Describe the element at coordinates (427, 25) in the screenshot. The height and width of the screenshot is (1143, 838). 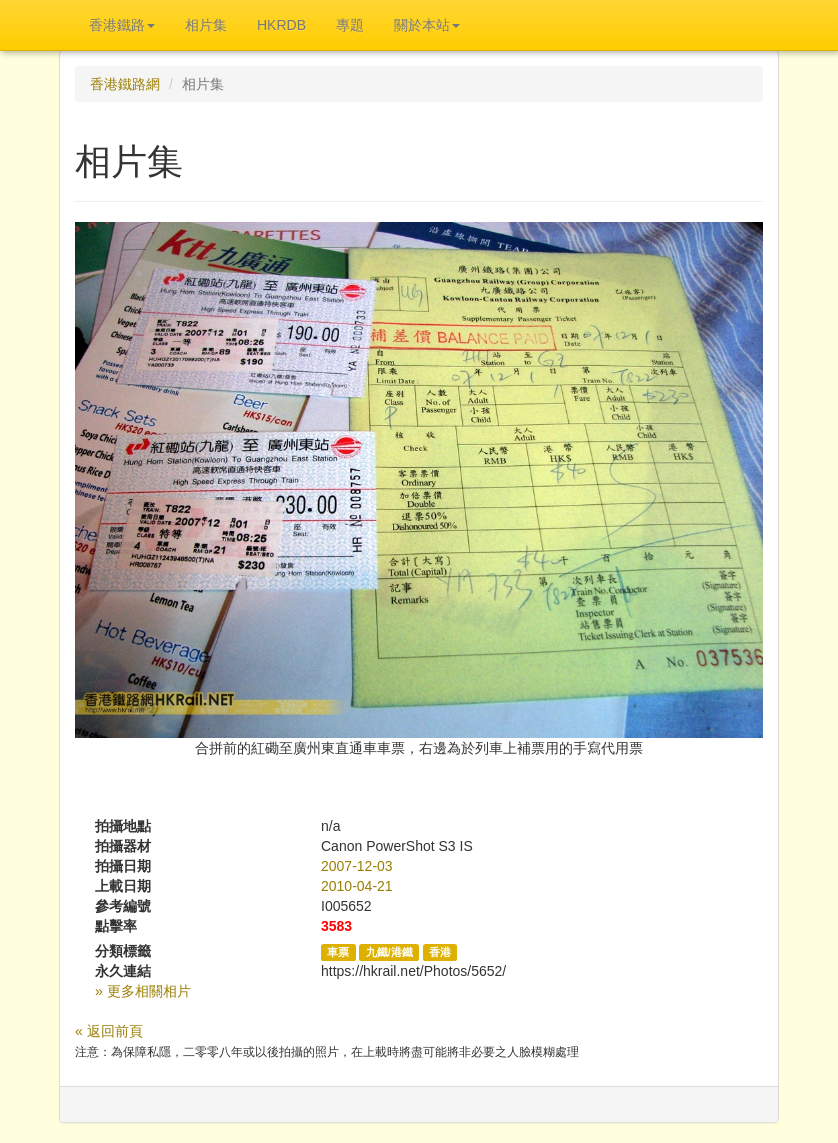
I see `關於本站 [button]` at that location.